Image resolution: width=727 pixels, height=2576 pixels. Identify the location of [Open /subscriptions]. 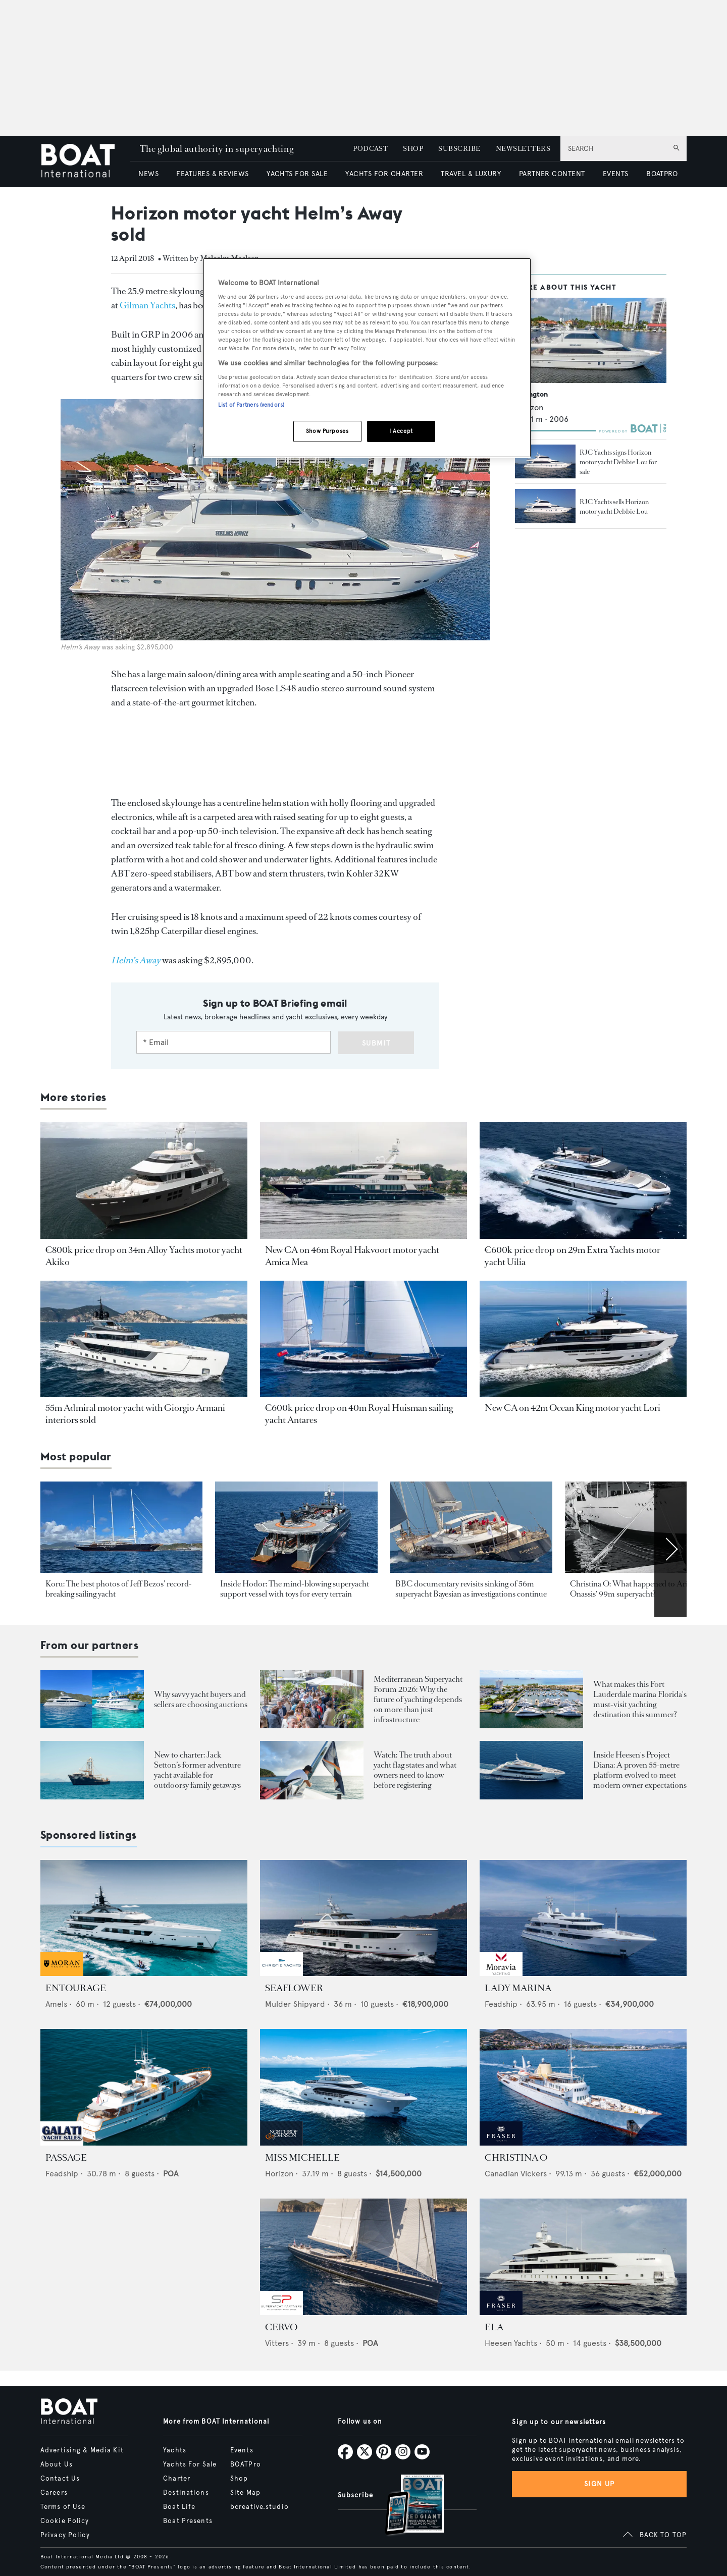
(406, 2506).